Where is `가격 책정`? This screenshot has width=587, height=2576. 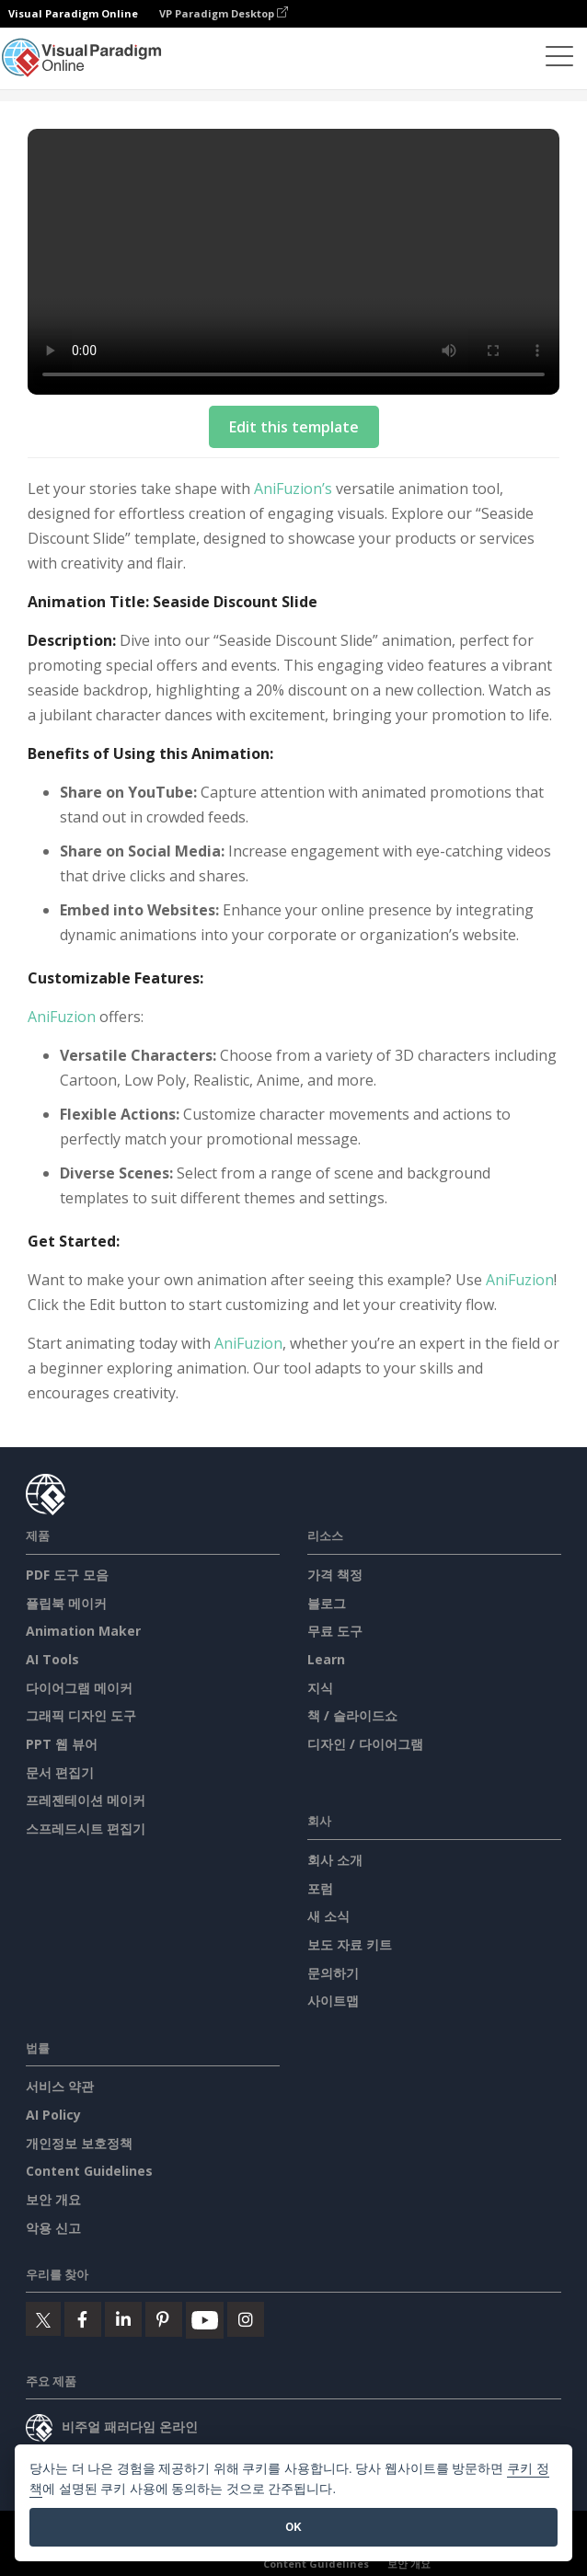 가격 책정 is located at coordinates (335, 1574).